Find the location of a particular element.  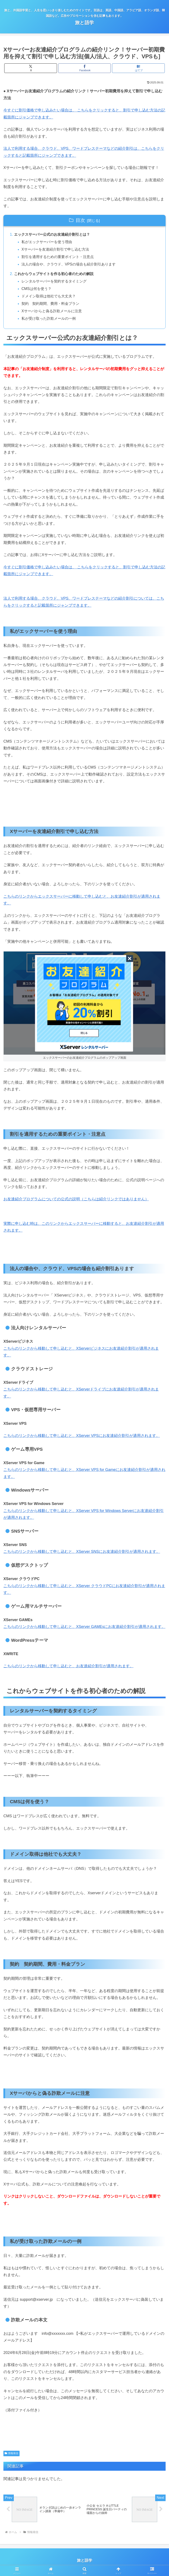

私が受け取った詐欺メールの一例 is located at coordinates (50, 321).